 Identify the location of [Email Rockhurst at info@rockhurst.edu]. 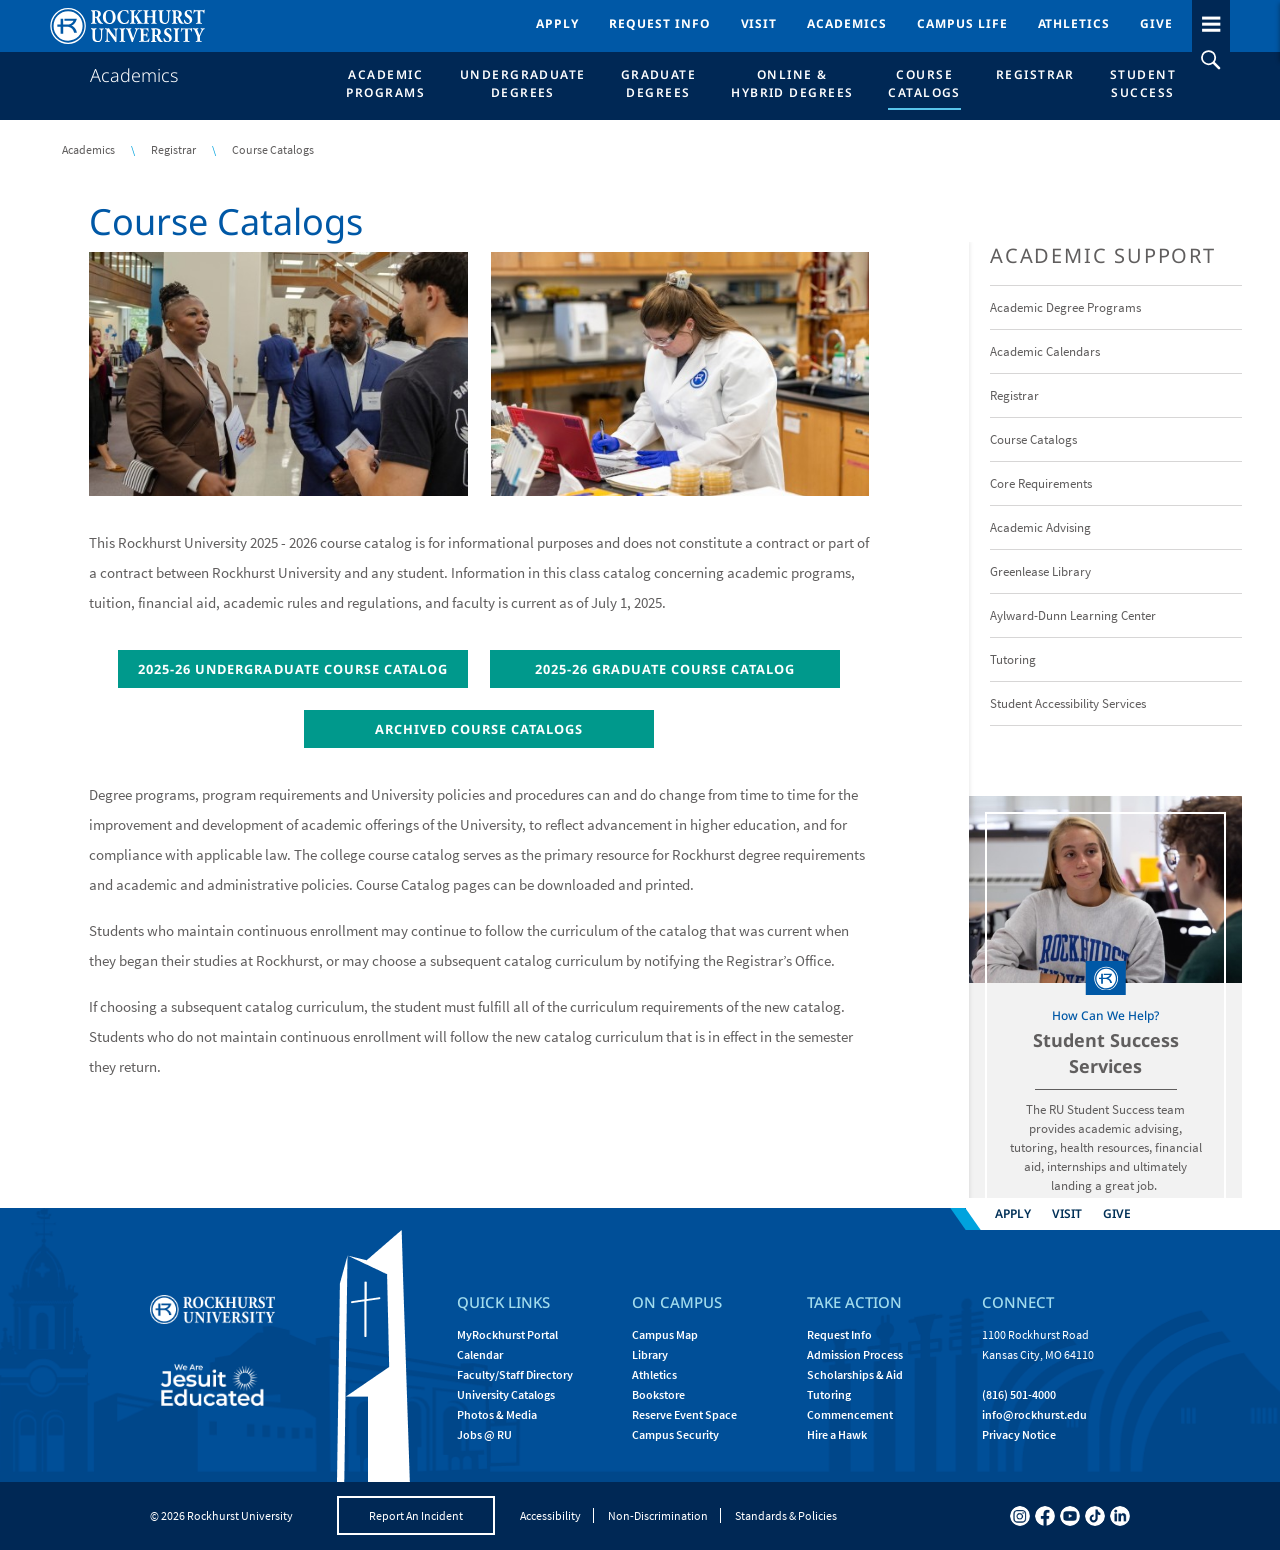
(1034, 1414).